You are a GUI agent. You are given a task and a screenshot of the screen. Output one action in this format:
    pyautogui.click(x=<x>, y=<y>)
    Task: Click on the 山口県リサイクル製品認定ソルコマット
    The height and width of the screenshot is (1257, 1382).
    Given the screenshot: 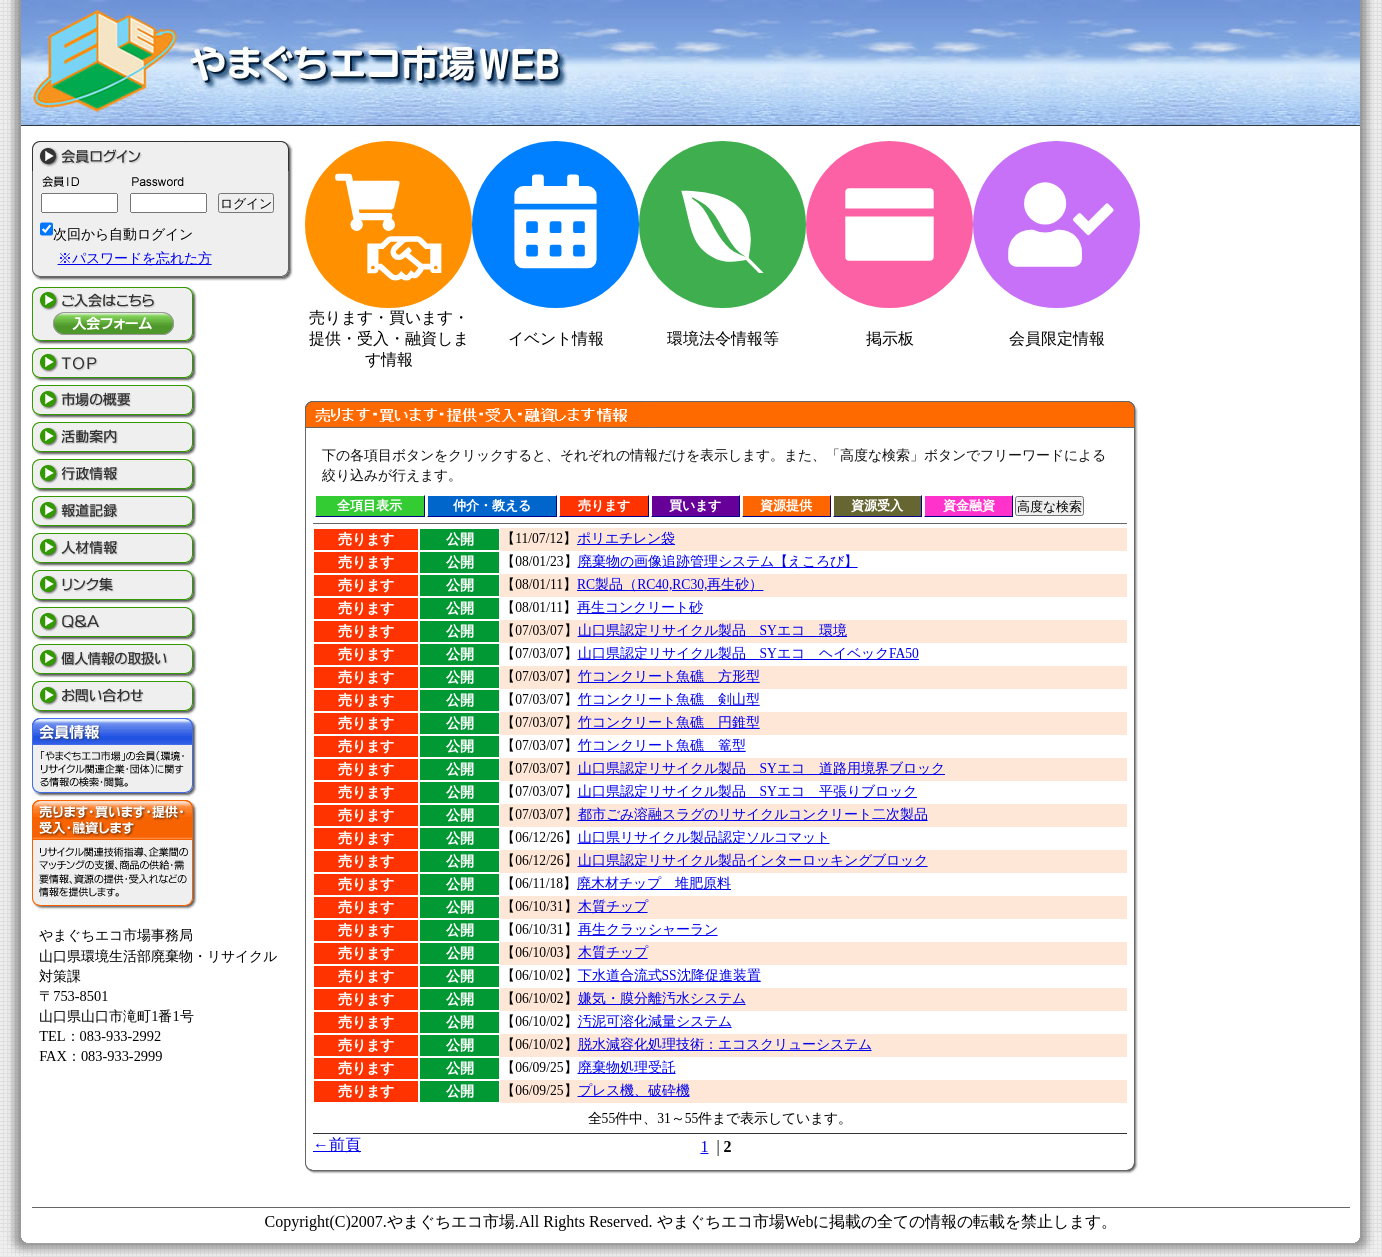 What is the action you would take?
    pyautogui.click(x=704, y=837)
    